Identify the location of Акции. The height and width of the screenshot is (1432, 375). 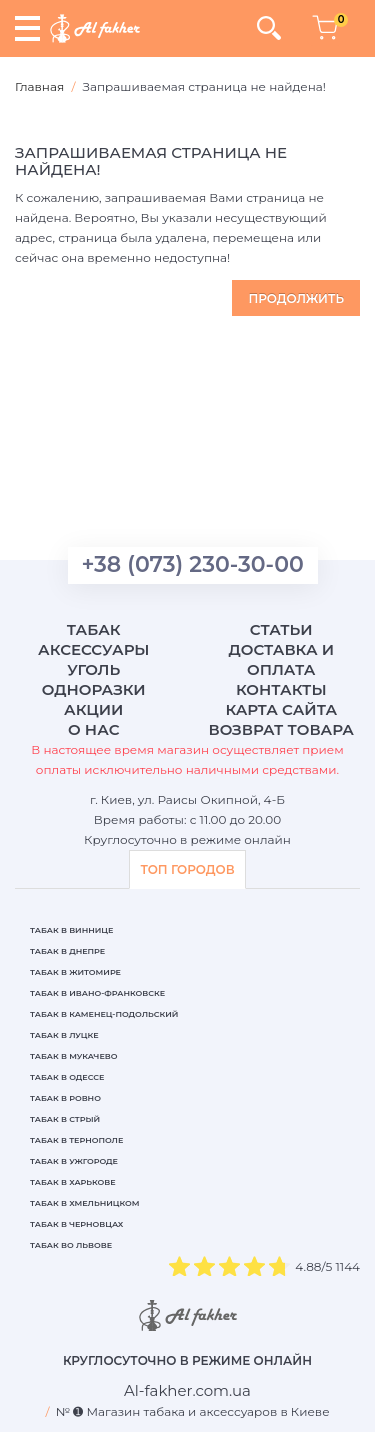
(93, 709).